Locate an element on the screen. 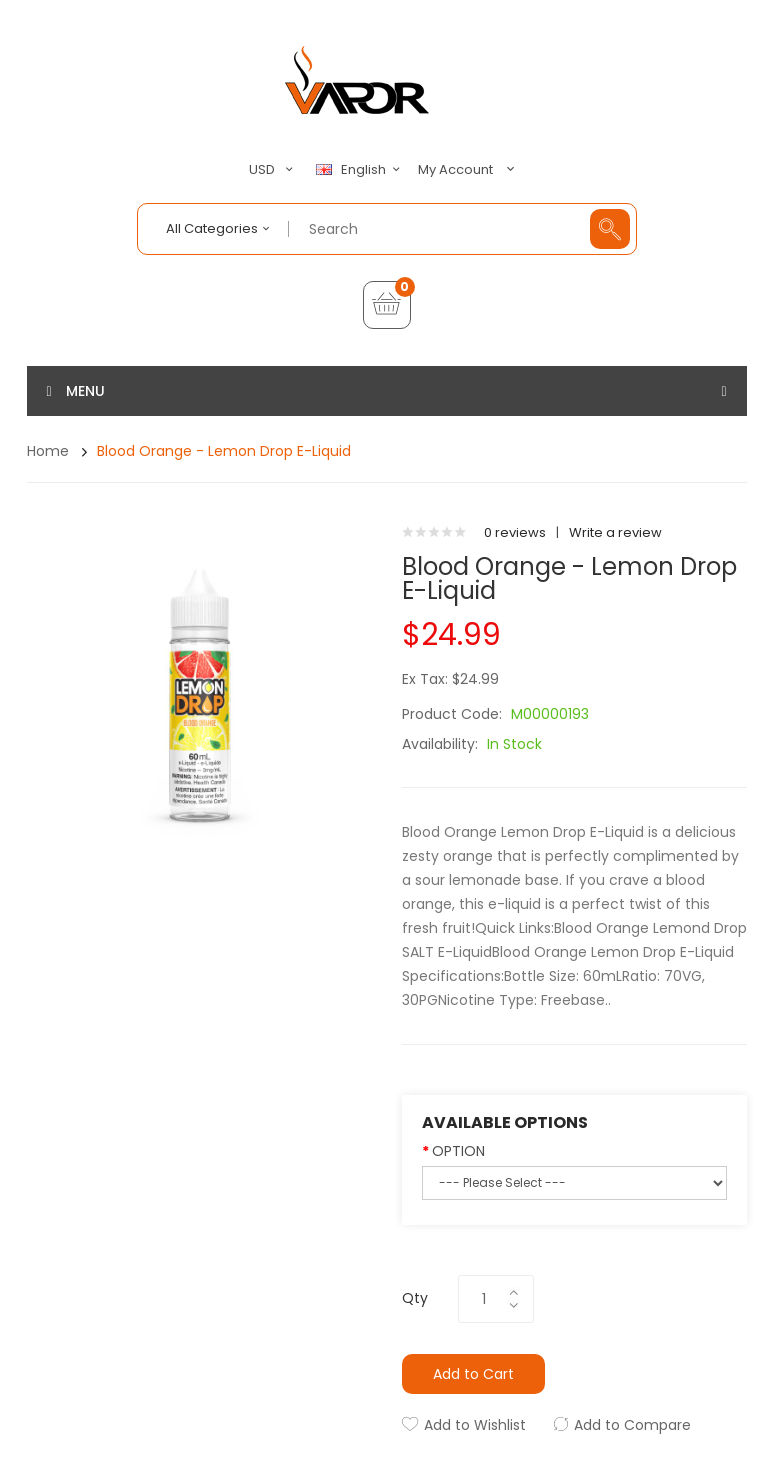 Image resolution: width=773 pixels, height=1460 pixels. English is located at coordinates (361, 170).